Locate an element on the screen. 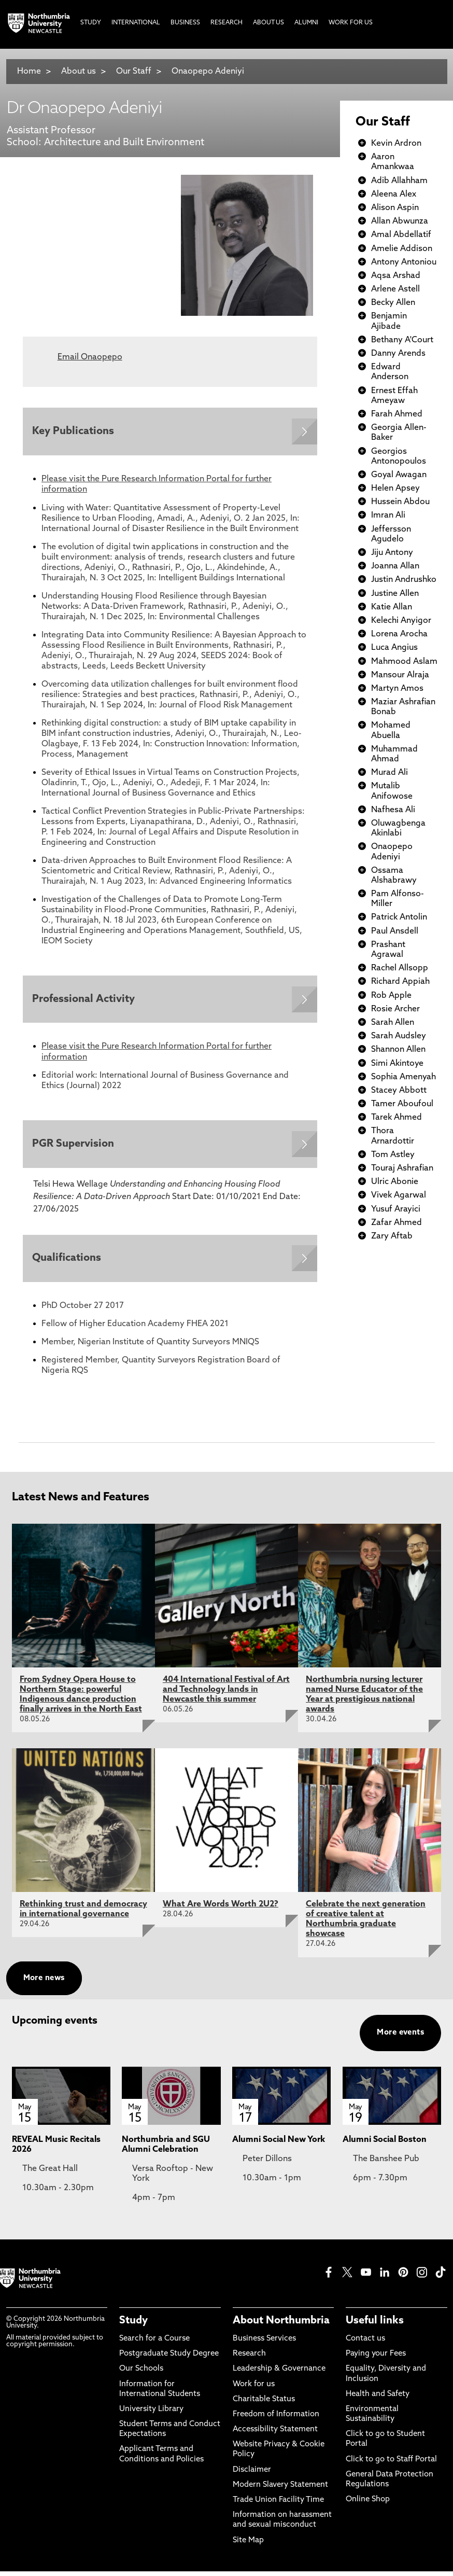  Joanna Allan is located at coordinates (395, 566).